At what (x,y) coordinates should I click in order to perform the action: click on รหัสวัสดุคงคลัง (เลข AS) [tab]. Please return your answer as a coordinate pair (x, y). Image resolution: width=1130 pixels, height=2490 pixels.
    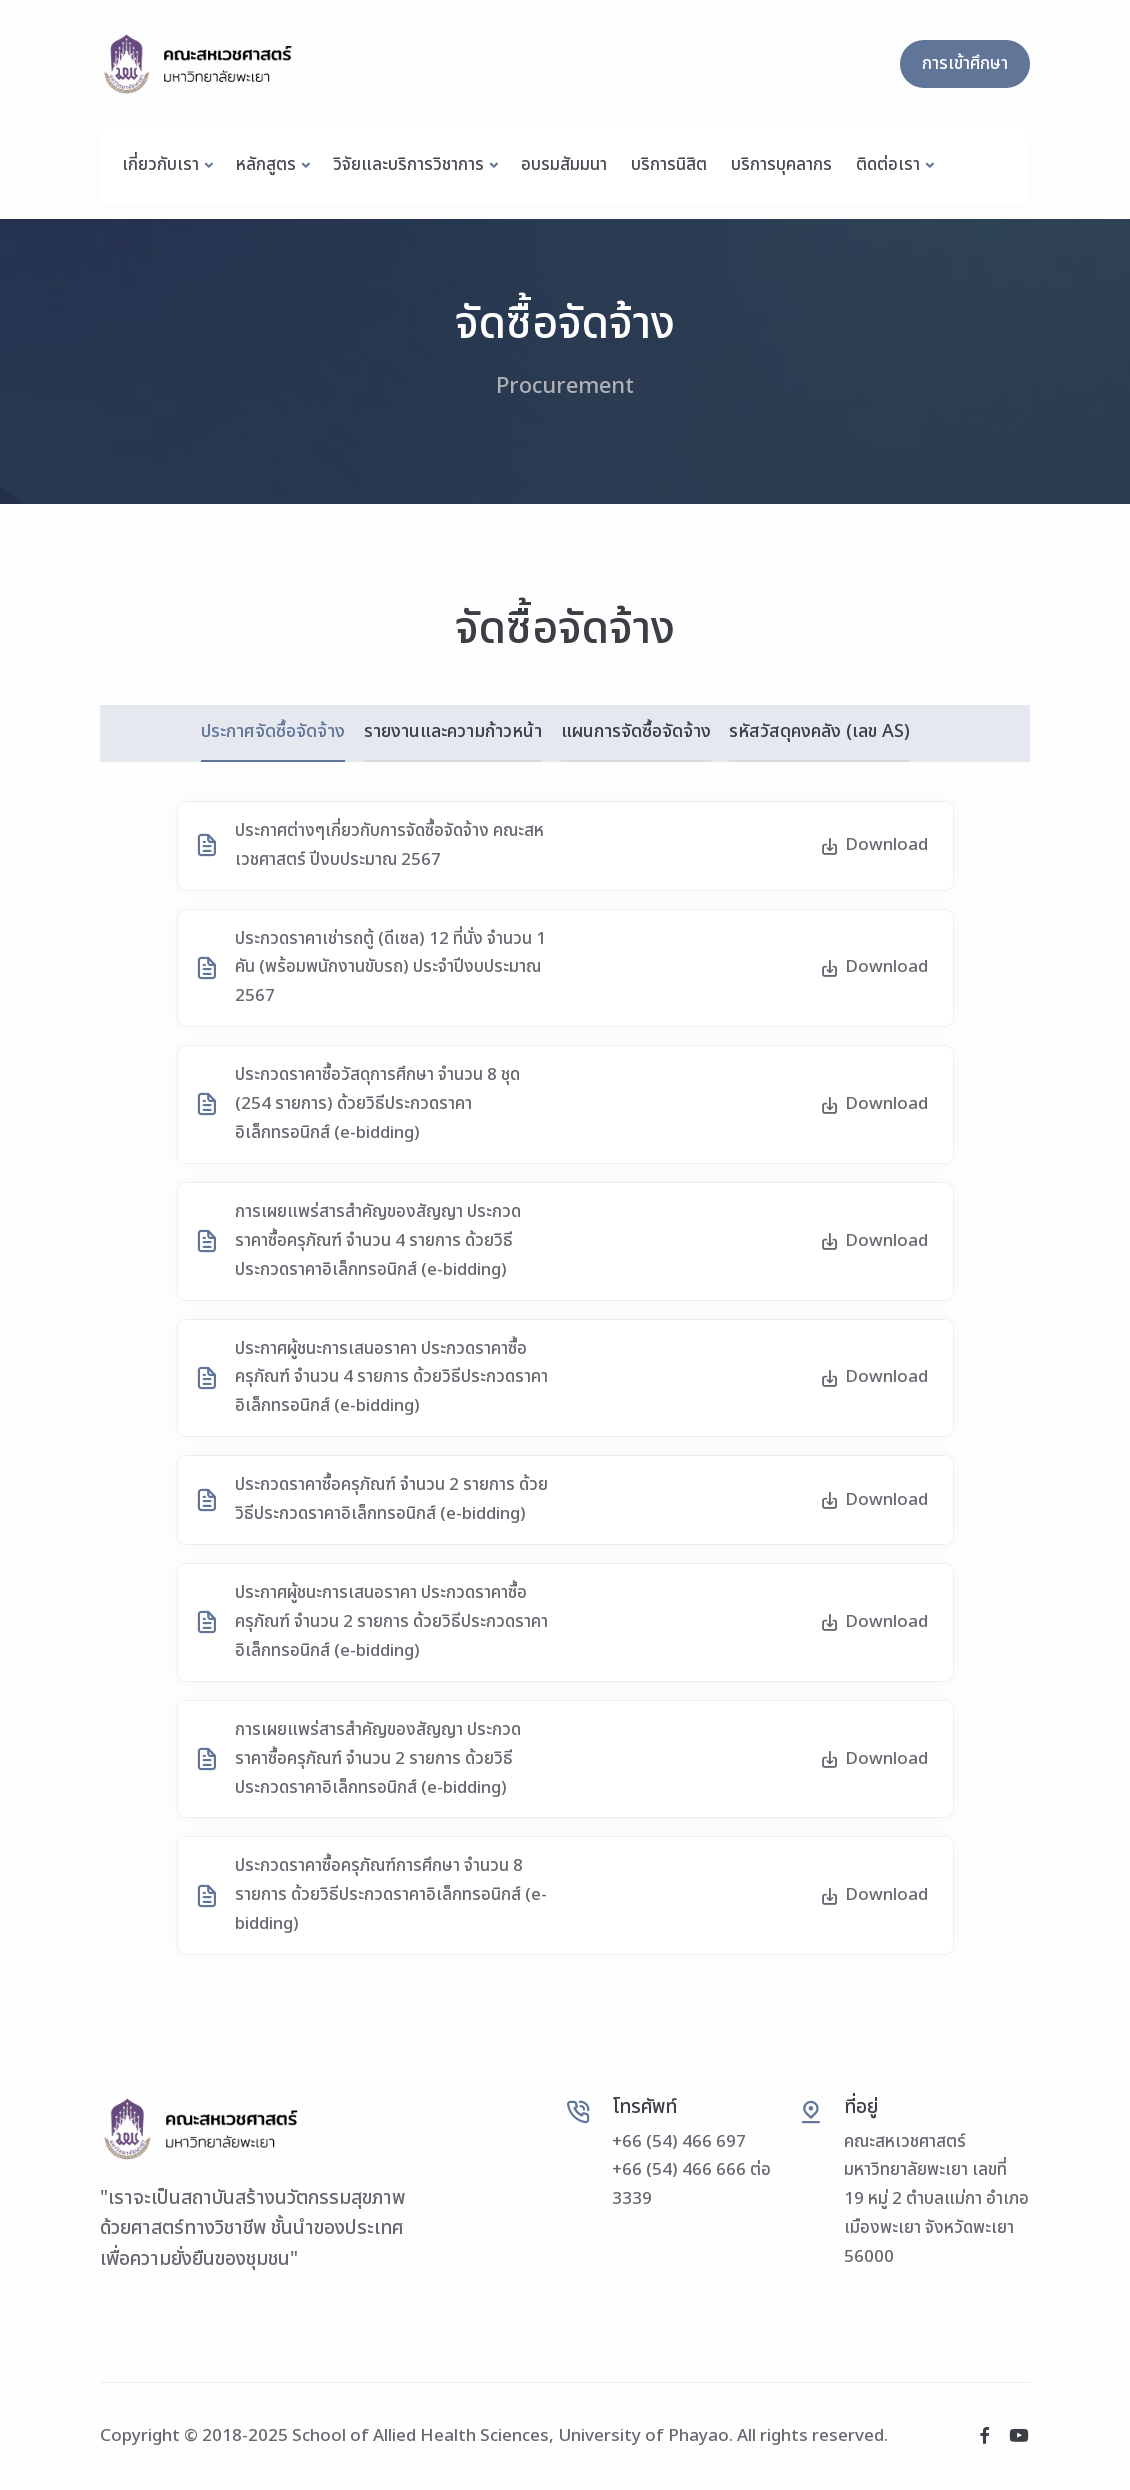
    Looking at the image, I should click on (821, 731).